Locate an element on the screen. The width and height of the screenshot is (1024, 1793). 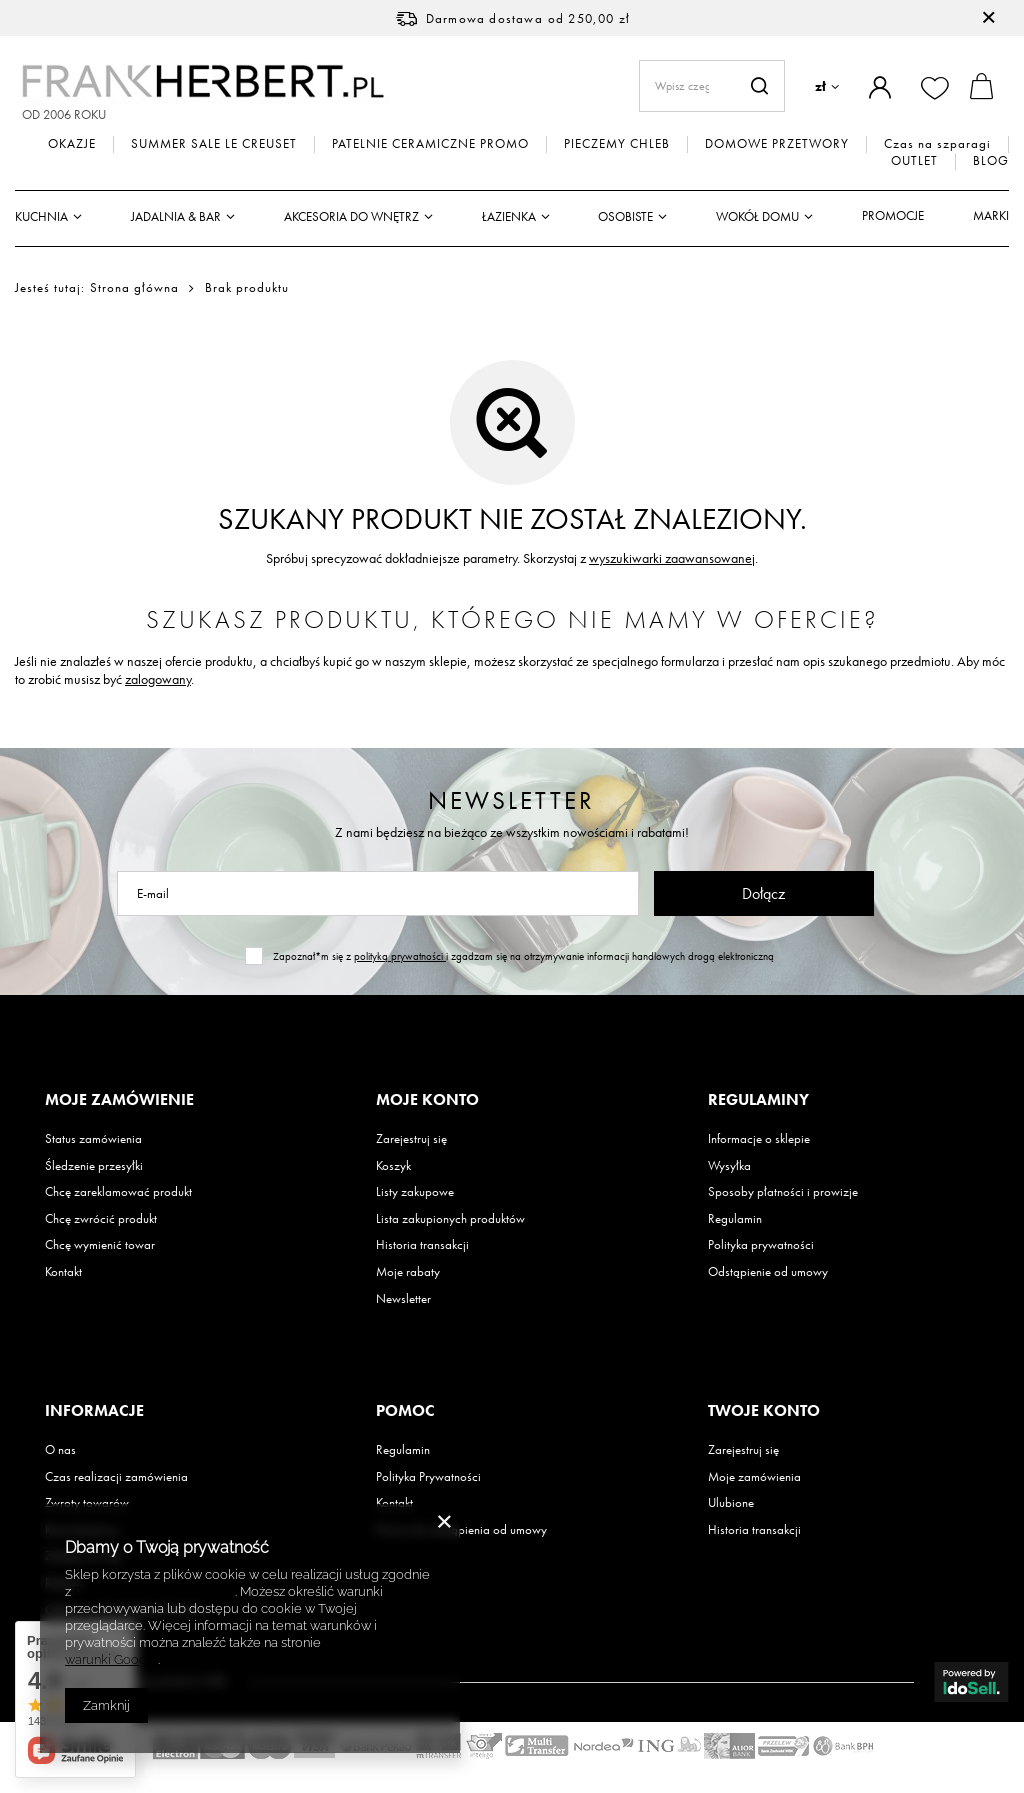
Chcę zareklamować produkt is located at coordinates (118, 1192).